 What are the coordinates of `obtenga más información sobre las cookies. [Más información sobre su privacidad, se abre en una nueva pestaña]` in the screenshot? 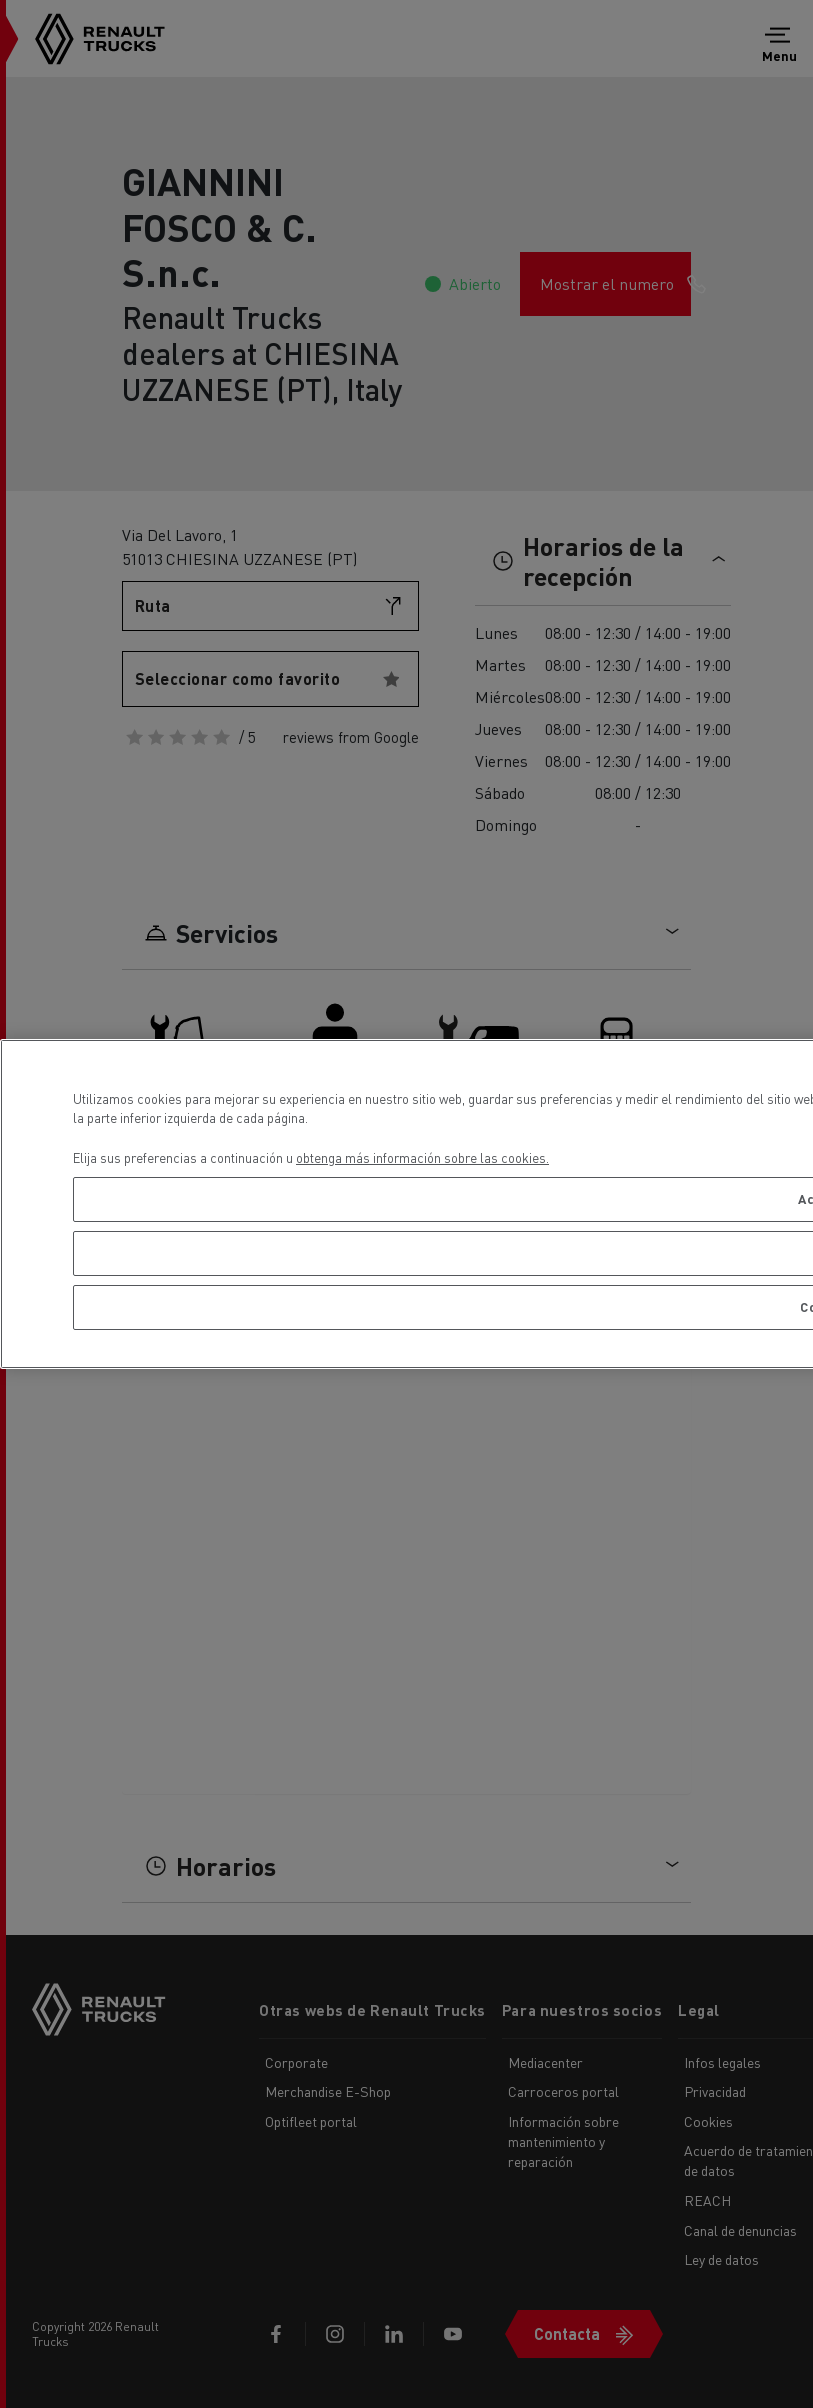 It's located at (422, 1157).